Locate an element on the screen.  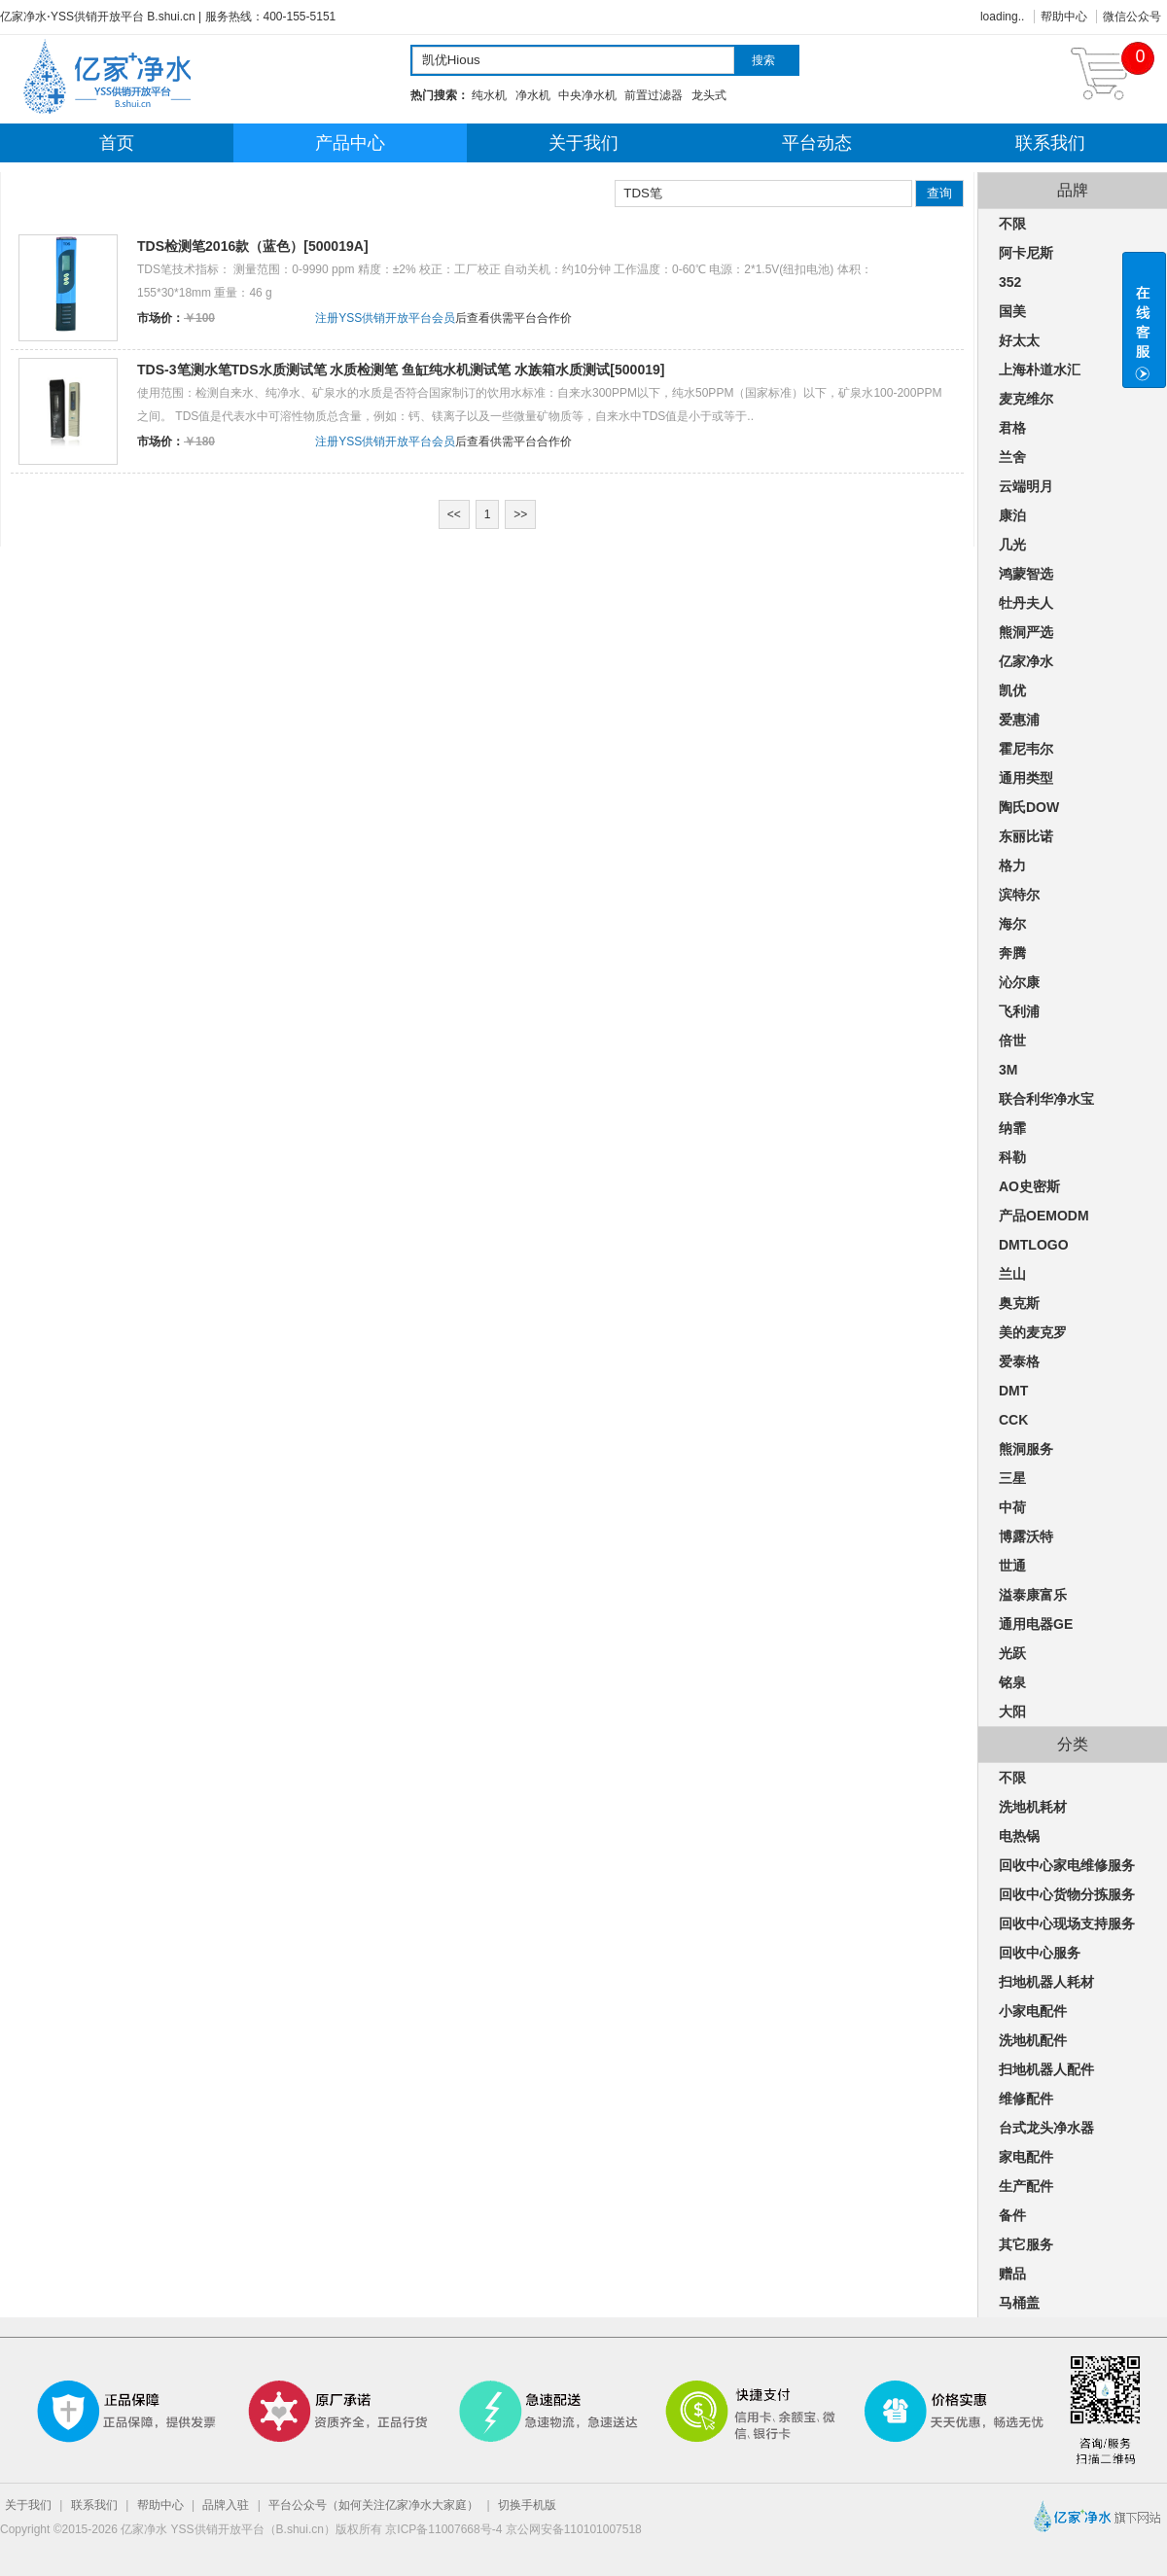
首页 is located at coordinates (116, 143).